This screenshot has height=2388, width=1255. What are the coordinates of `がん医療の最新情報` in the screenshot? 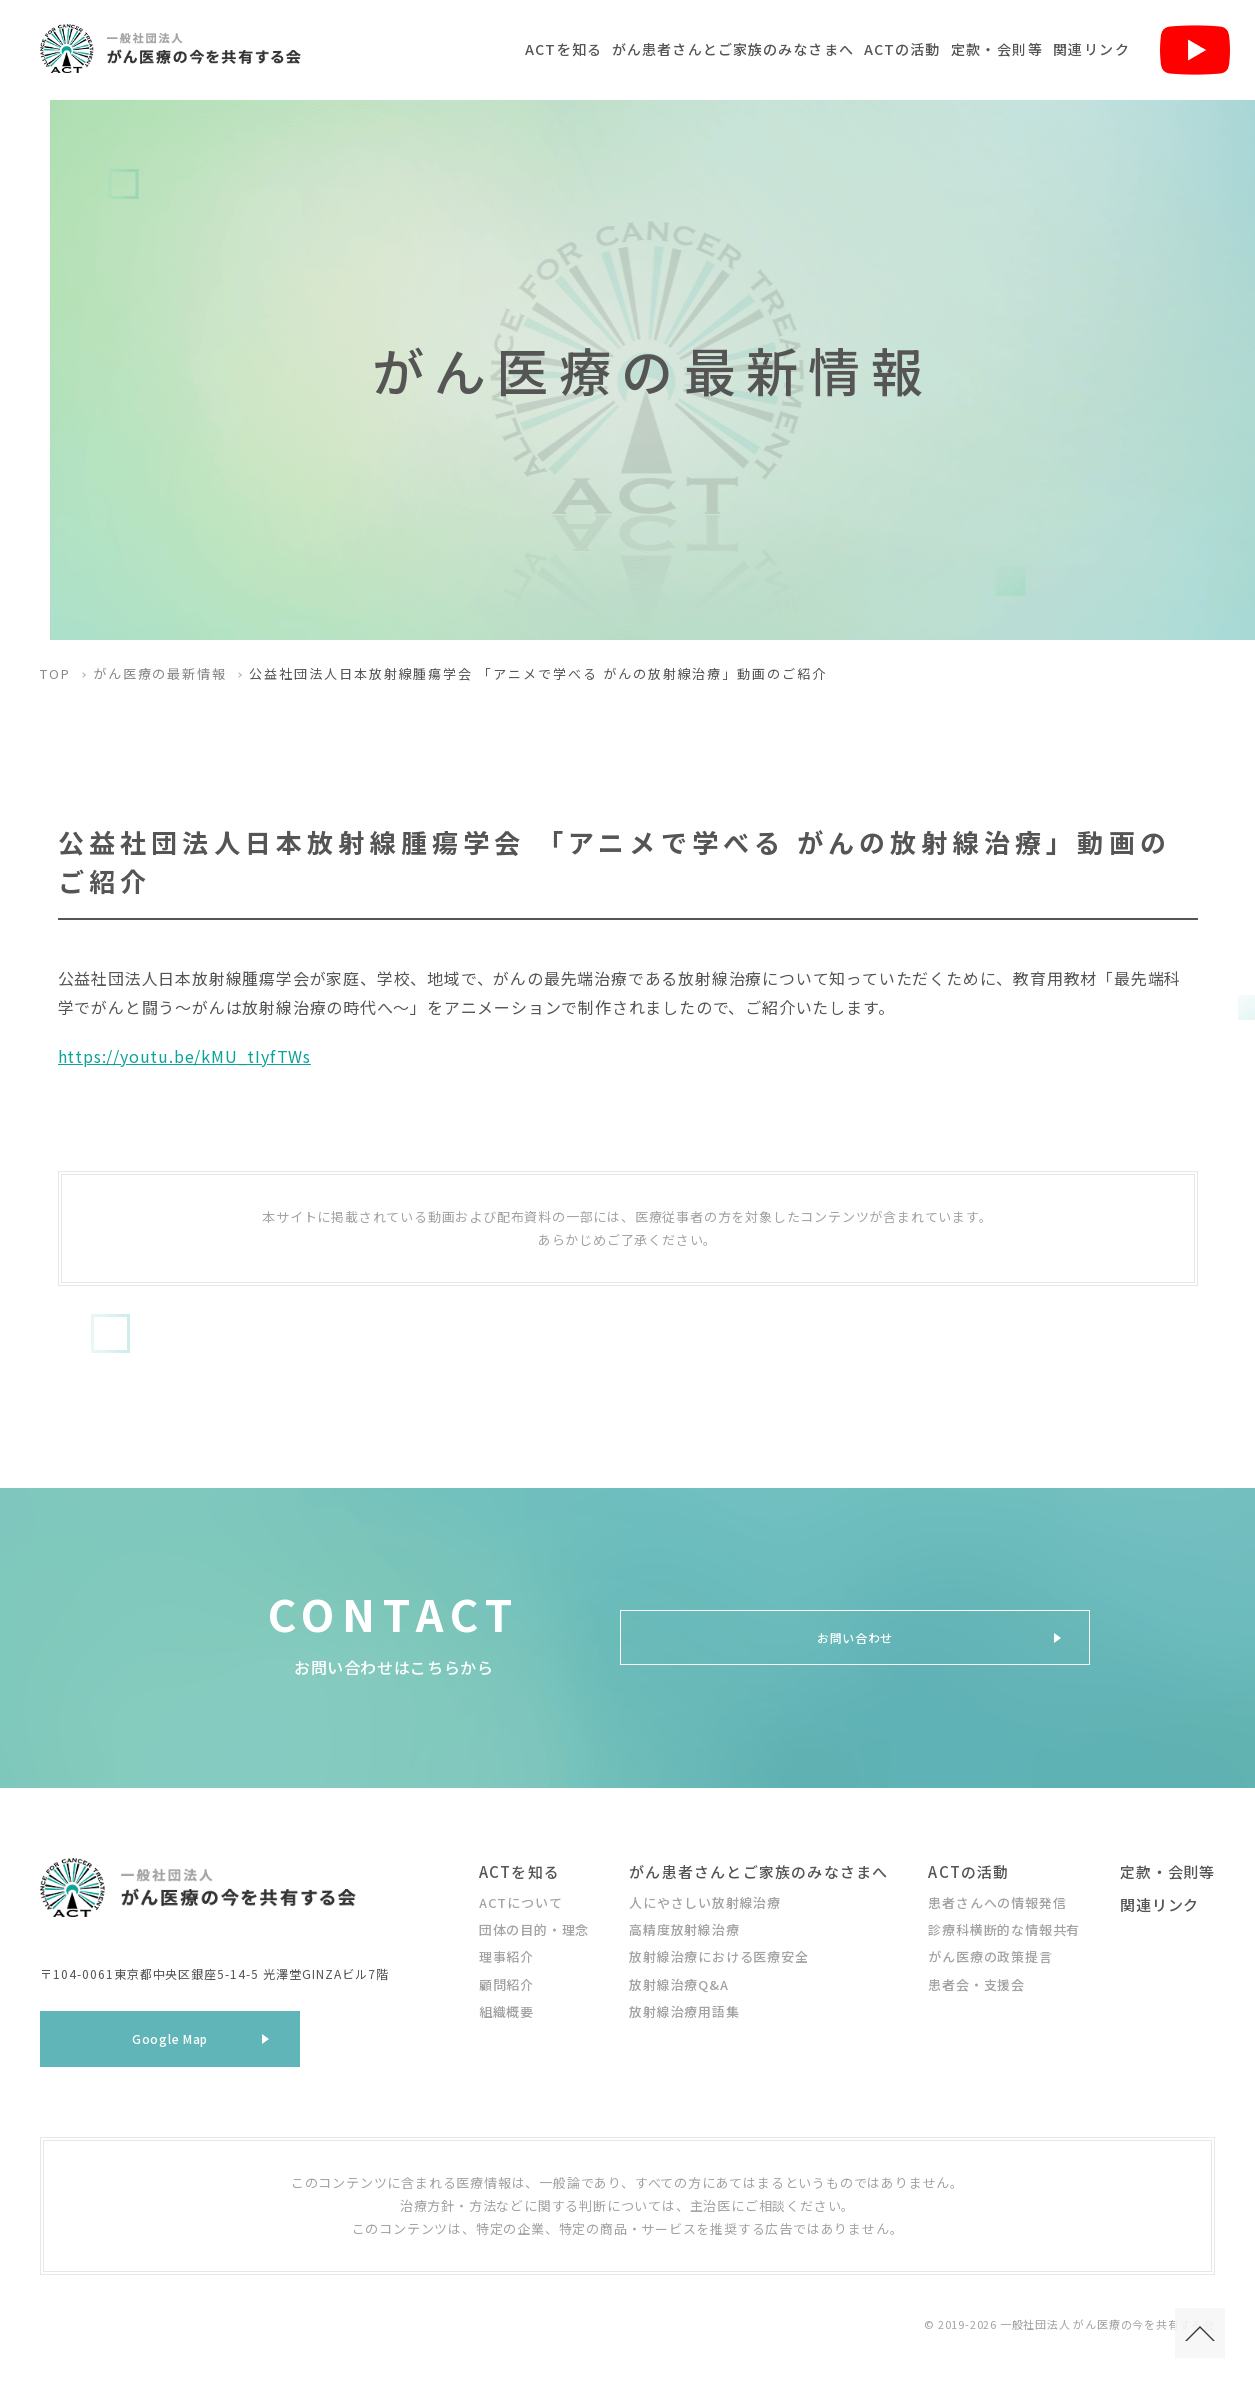 It's located at (160, 673).